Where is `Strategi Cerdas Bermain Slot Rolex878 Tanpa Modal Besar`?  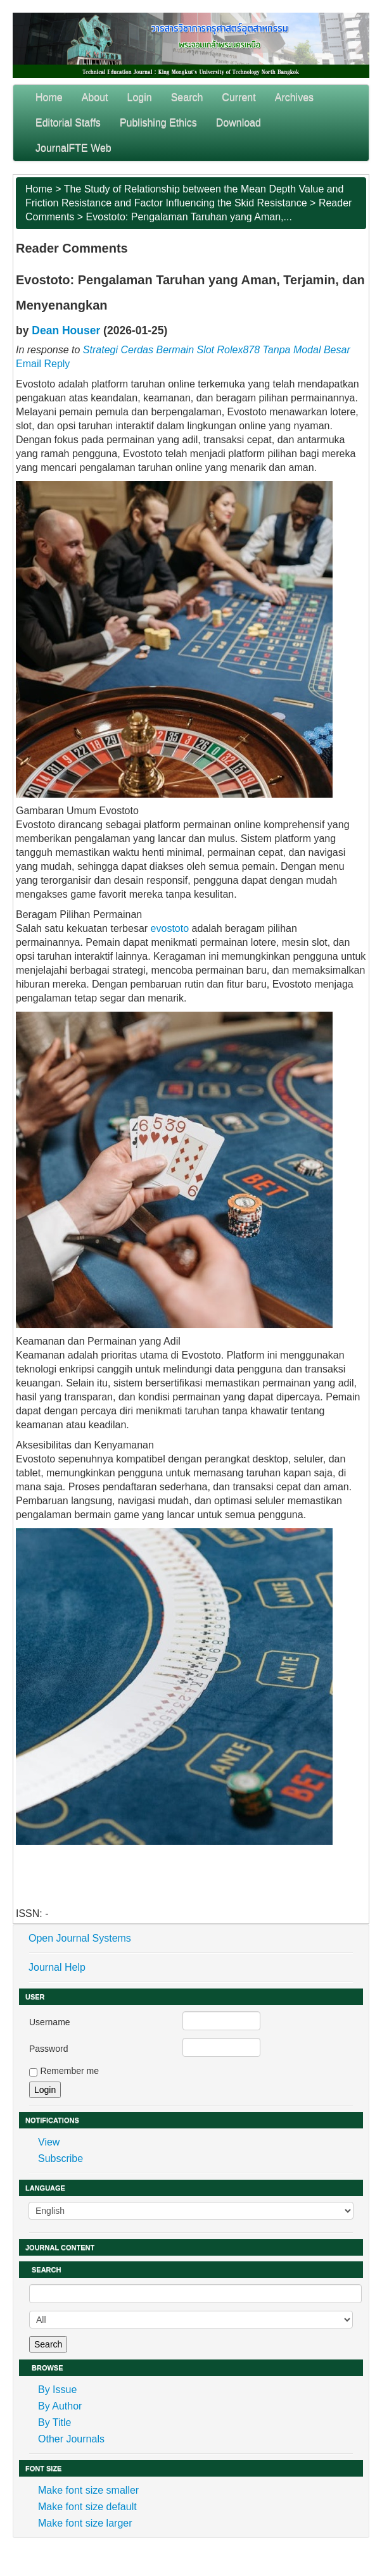 Strategi Cerdas Bermain Slot Rolex878 Tanpa Modal Besar is located at coordinates (216, 349).